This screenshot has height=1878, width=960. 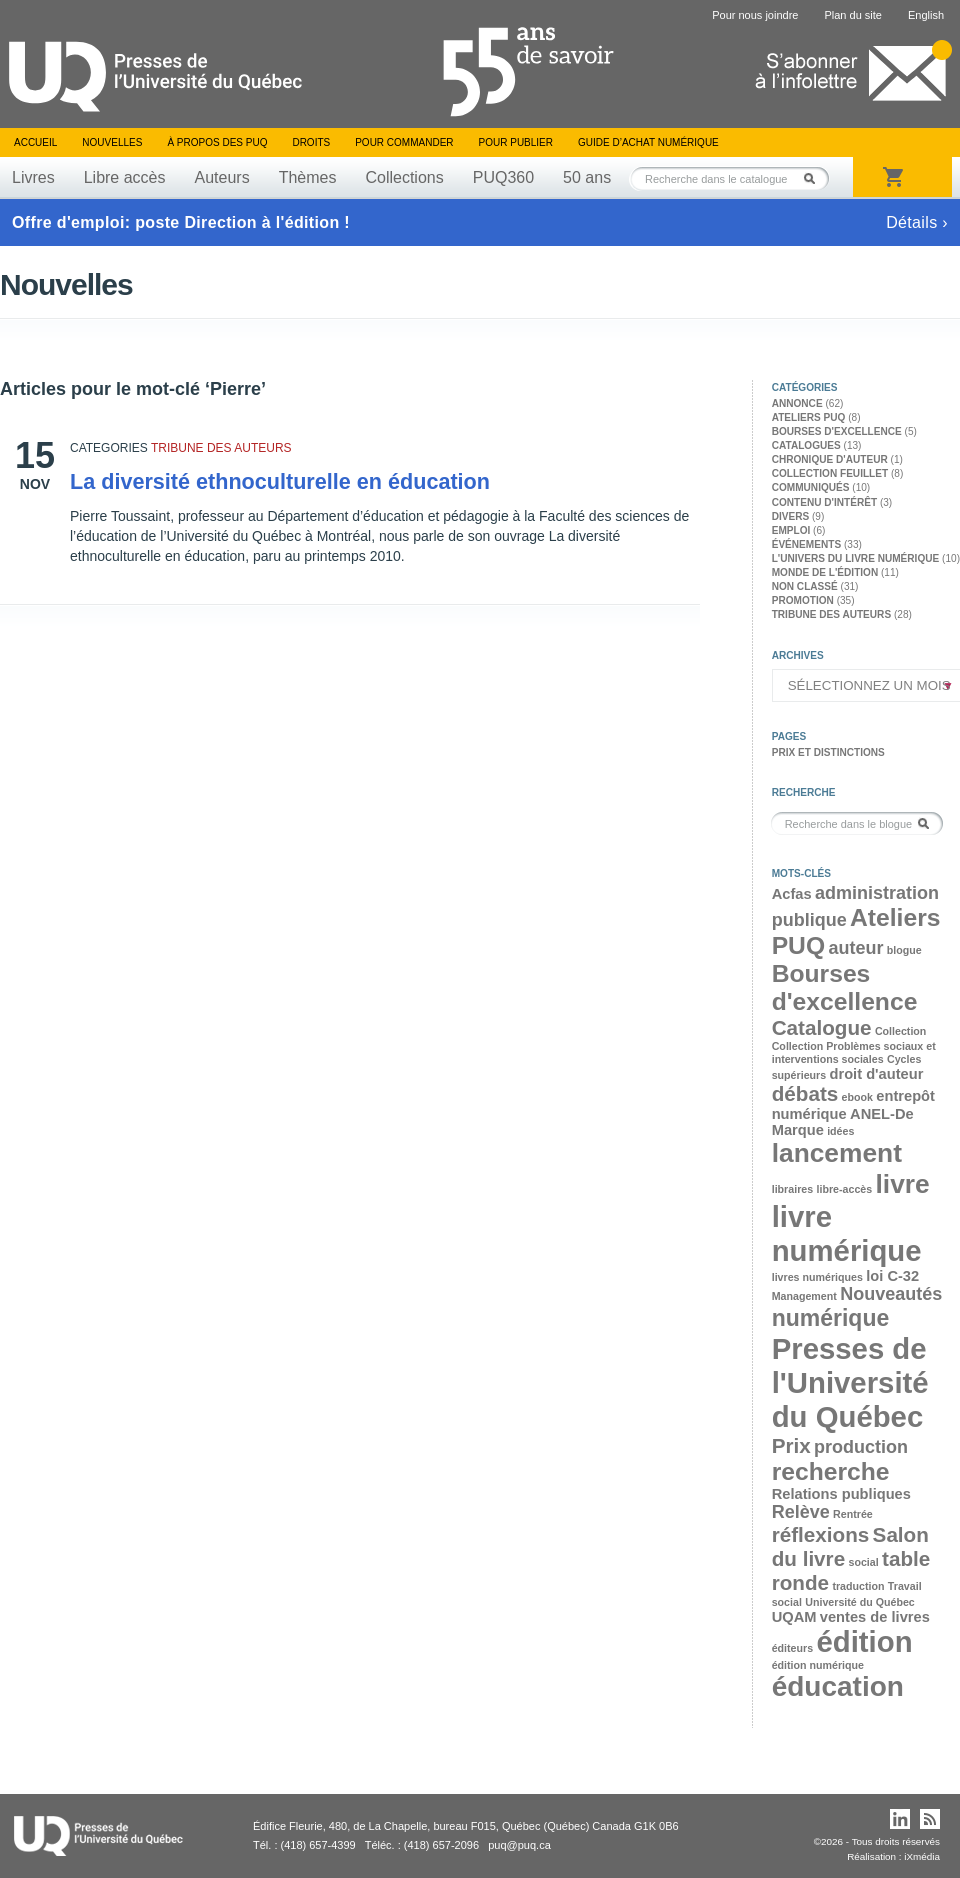 I want to click on social [social (2 éléments)], so click(x=863, y=1562).